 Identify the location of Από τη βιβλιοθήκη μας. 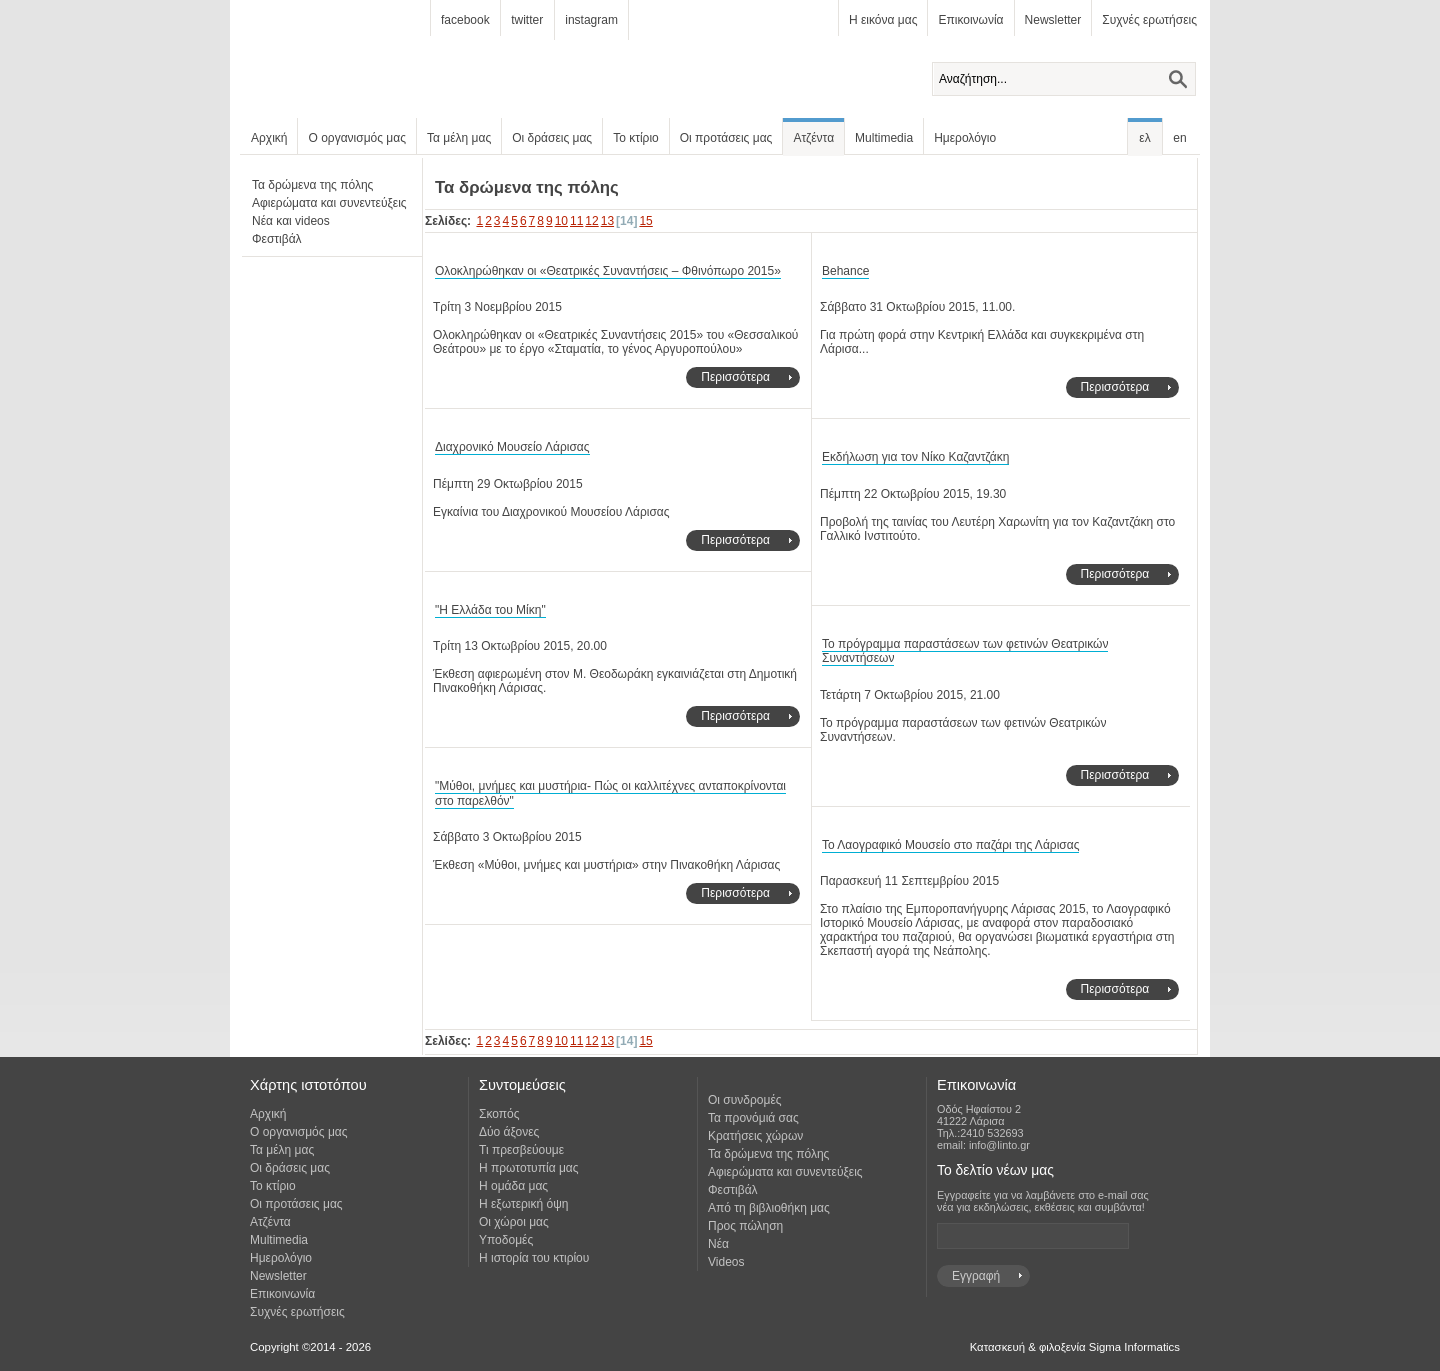
(769, 1208).